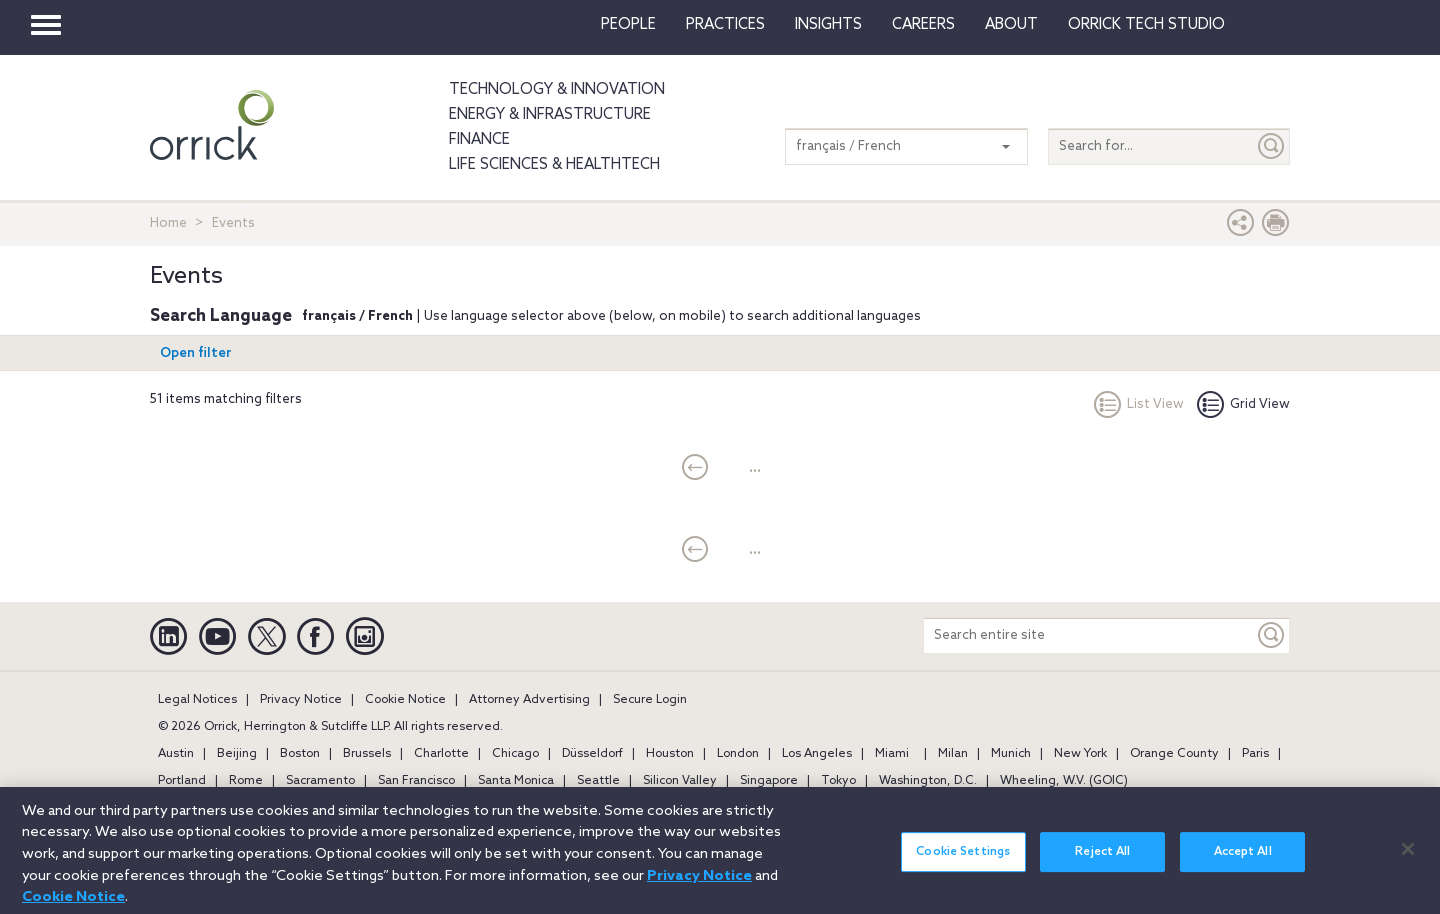 Image resolution: width=1440 pixels, height=914 pixels. Describe the element at coordinates (441, 754) in the screenshot. I see `Charlotte` at that location.